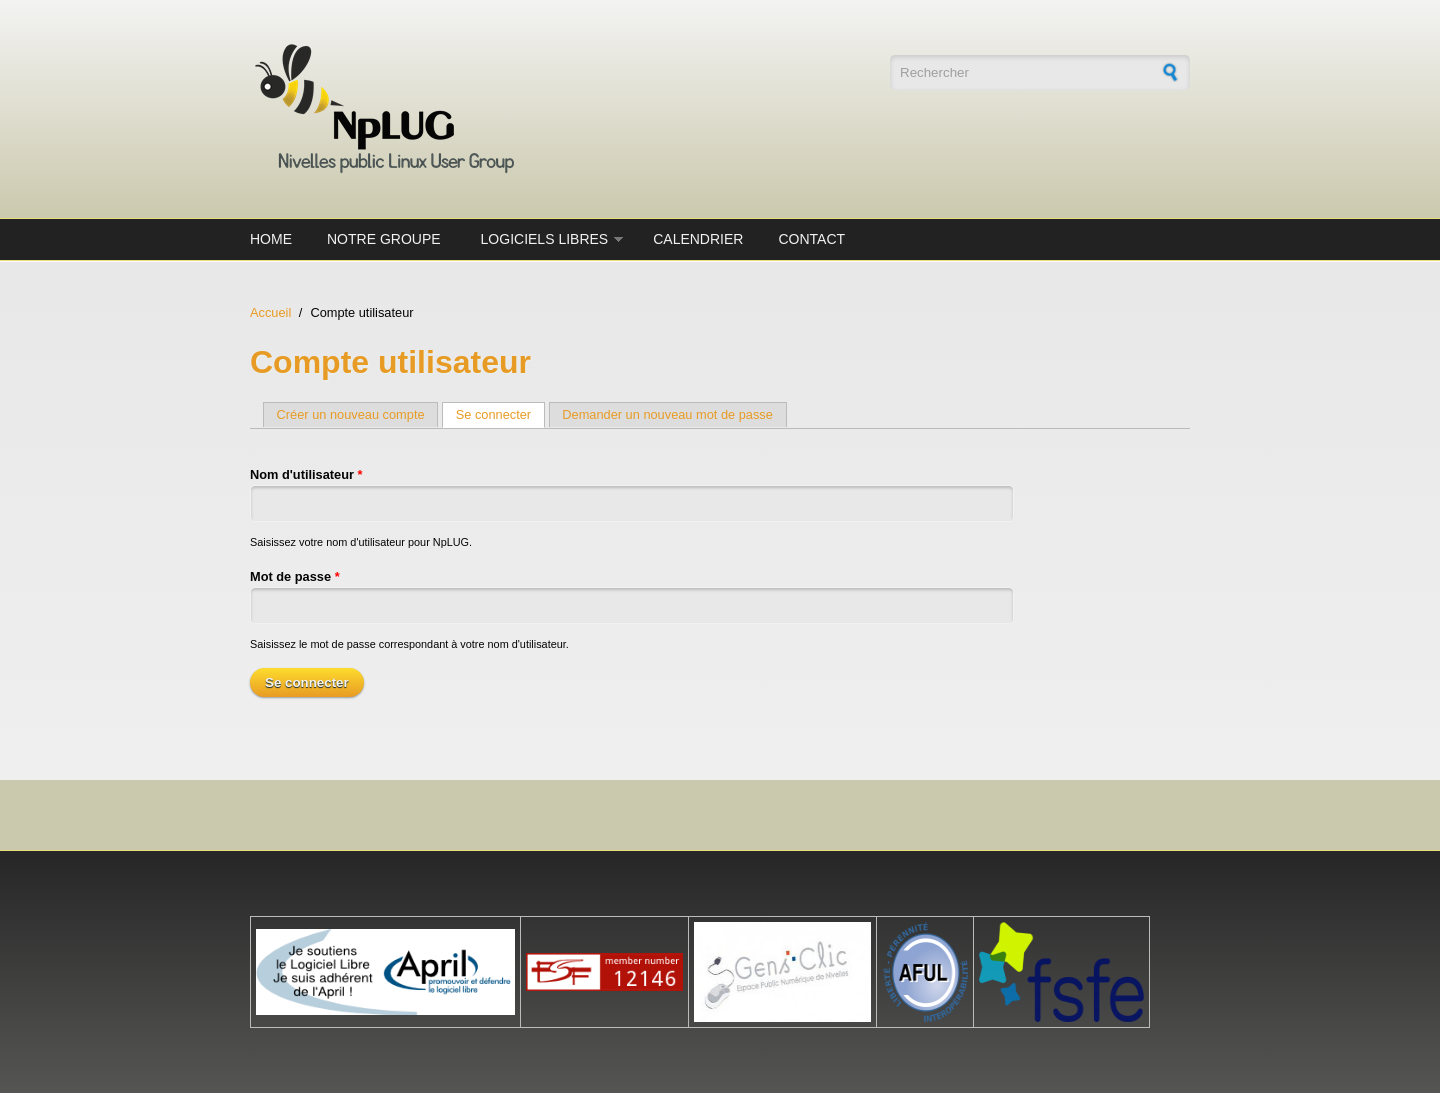  I want to click on Logiciels Libres, so click(545, 239).